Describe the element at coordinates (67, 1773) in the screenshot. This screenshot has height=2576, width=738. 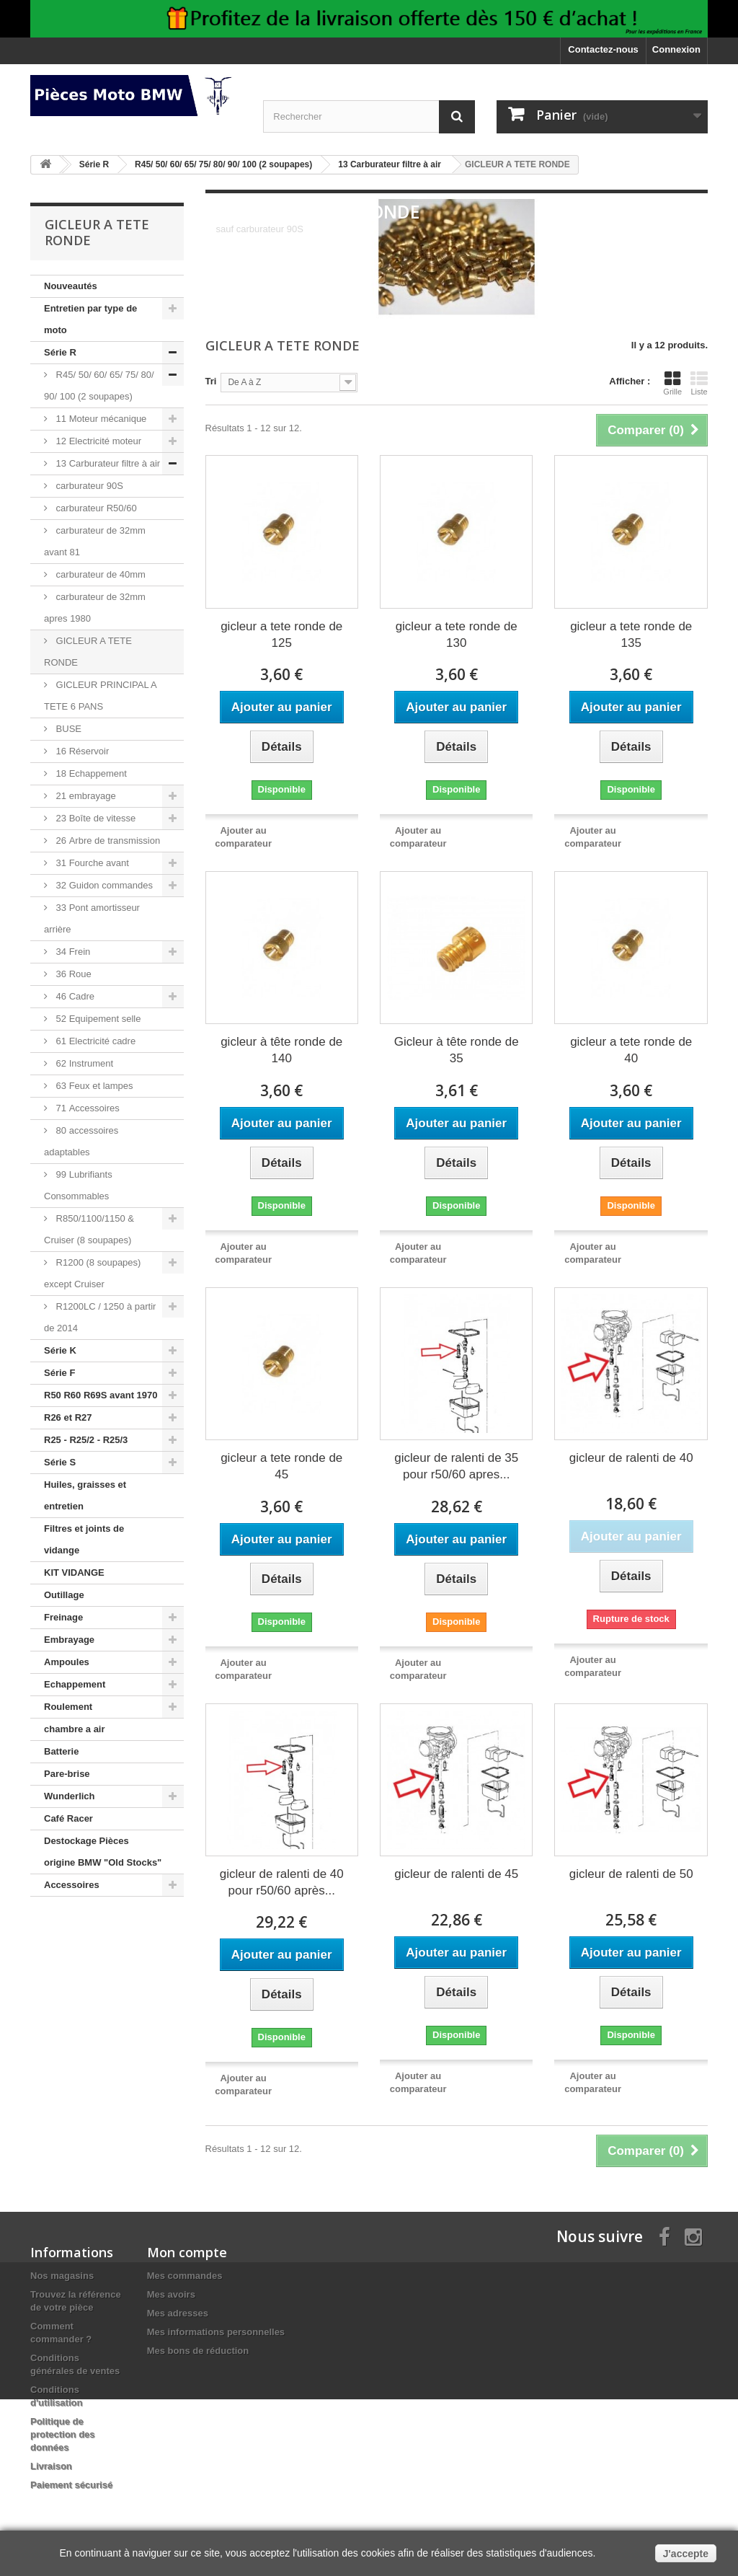
I see `Pare-brise` at that location.